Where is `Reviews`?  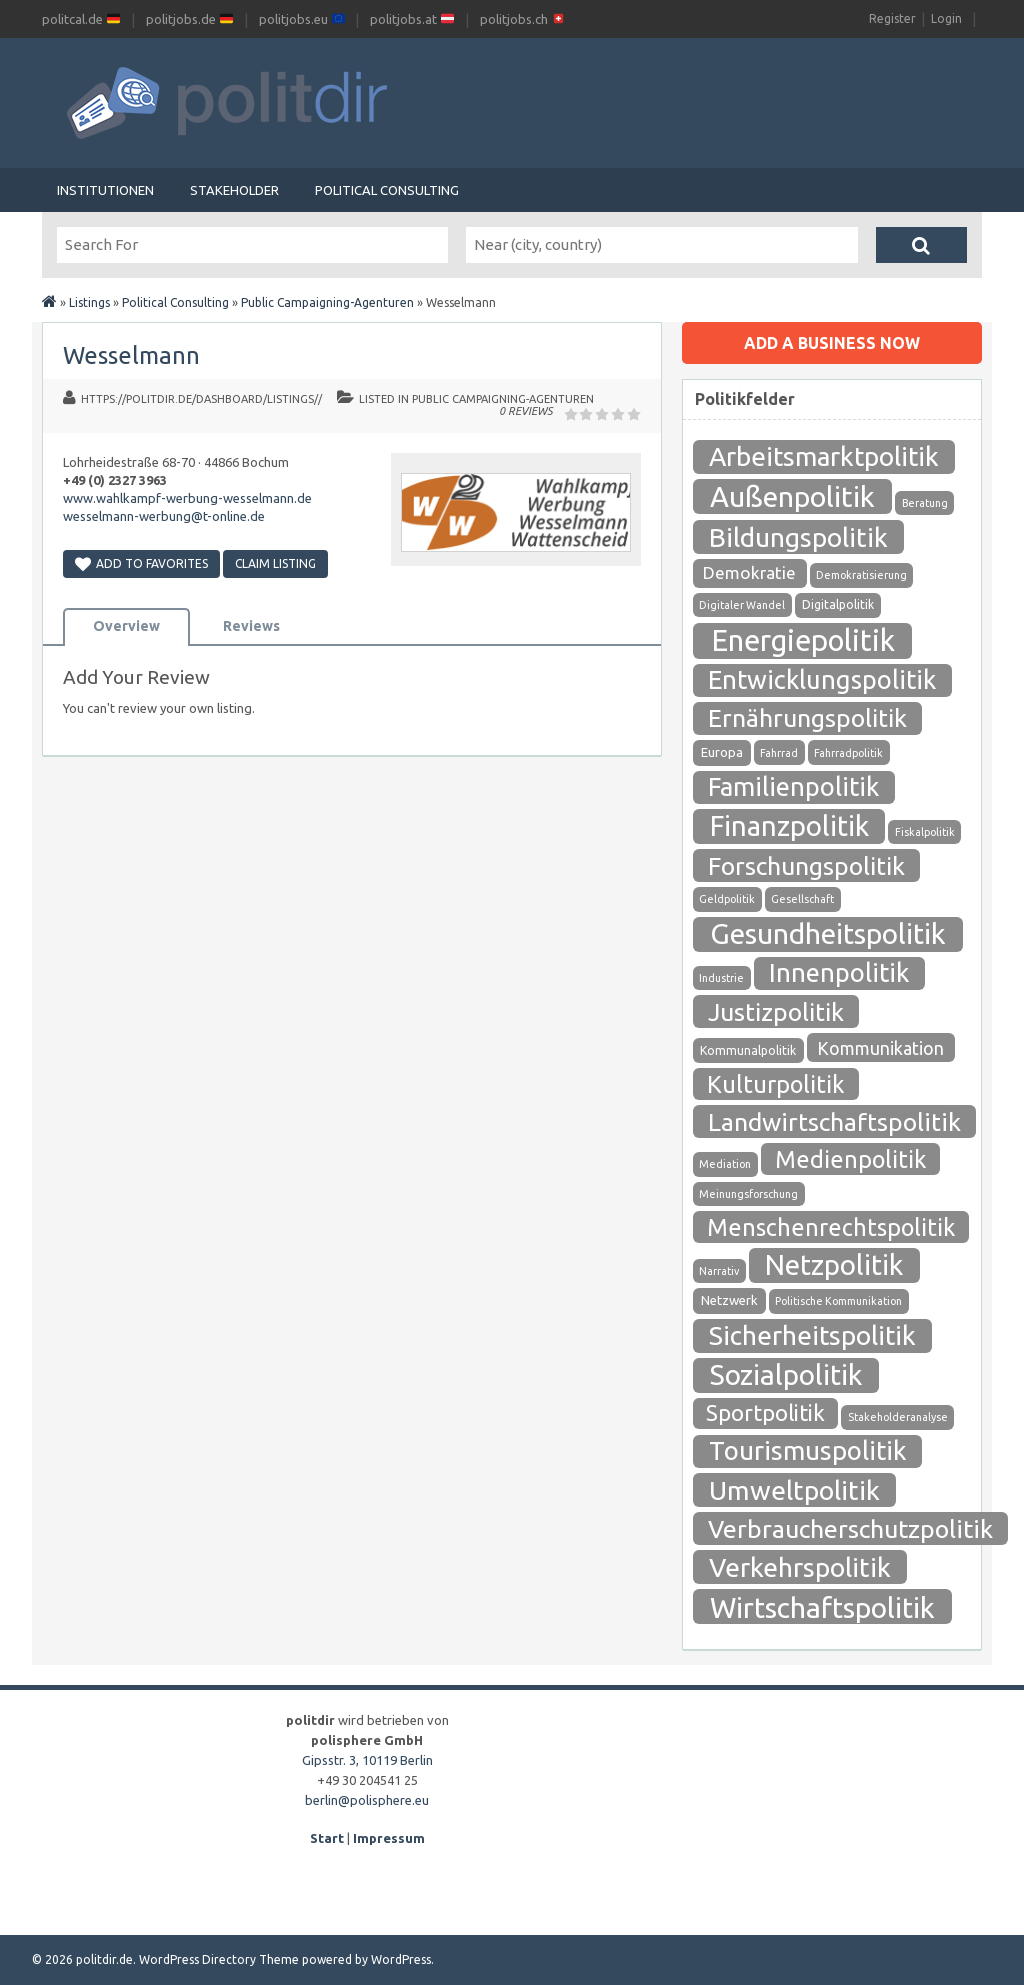
Reviews is located at coordinates (251, 626).